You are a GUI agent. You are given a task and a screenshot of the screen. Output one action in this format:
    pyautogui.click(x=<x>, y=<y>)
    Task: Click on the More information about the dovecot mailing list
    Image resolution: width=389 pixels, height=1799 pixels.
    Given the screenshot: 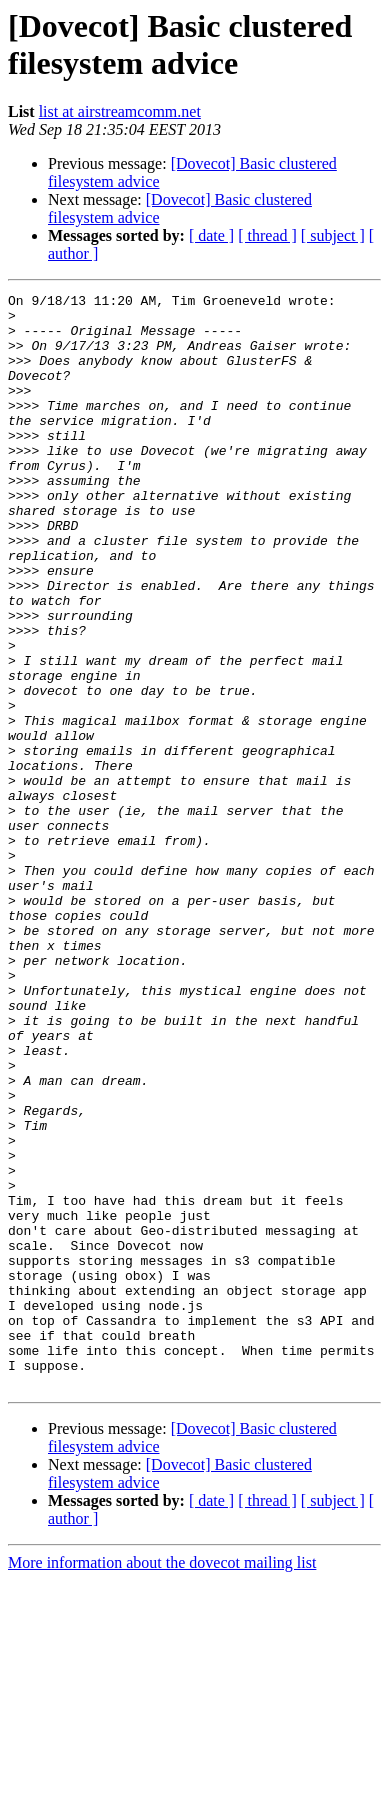 What is the action you would take?
    pyautogui.click(x=162, y=1781)
    